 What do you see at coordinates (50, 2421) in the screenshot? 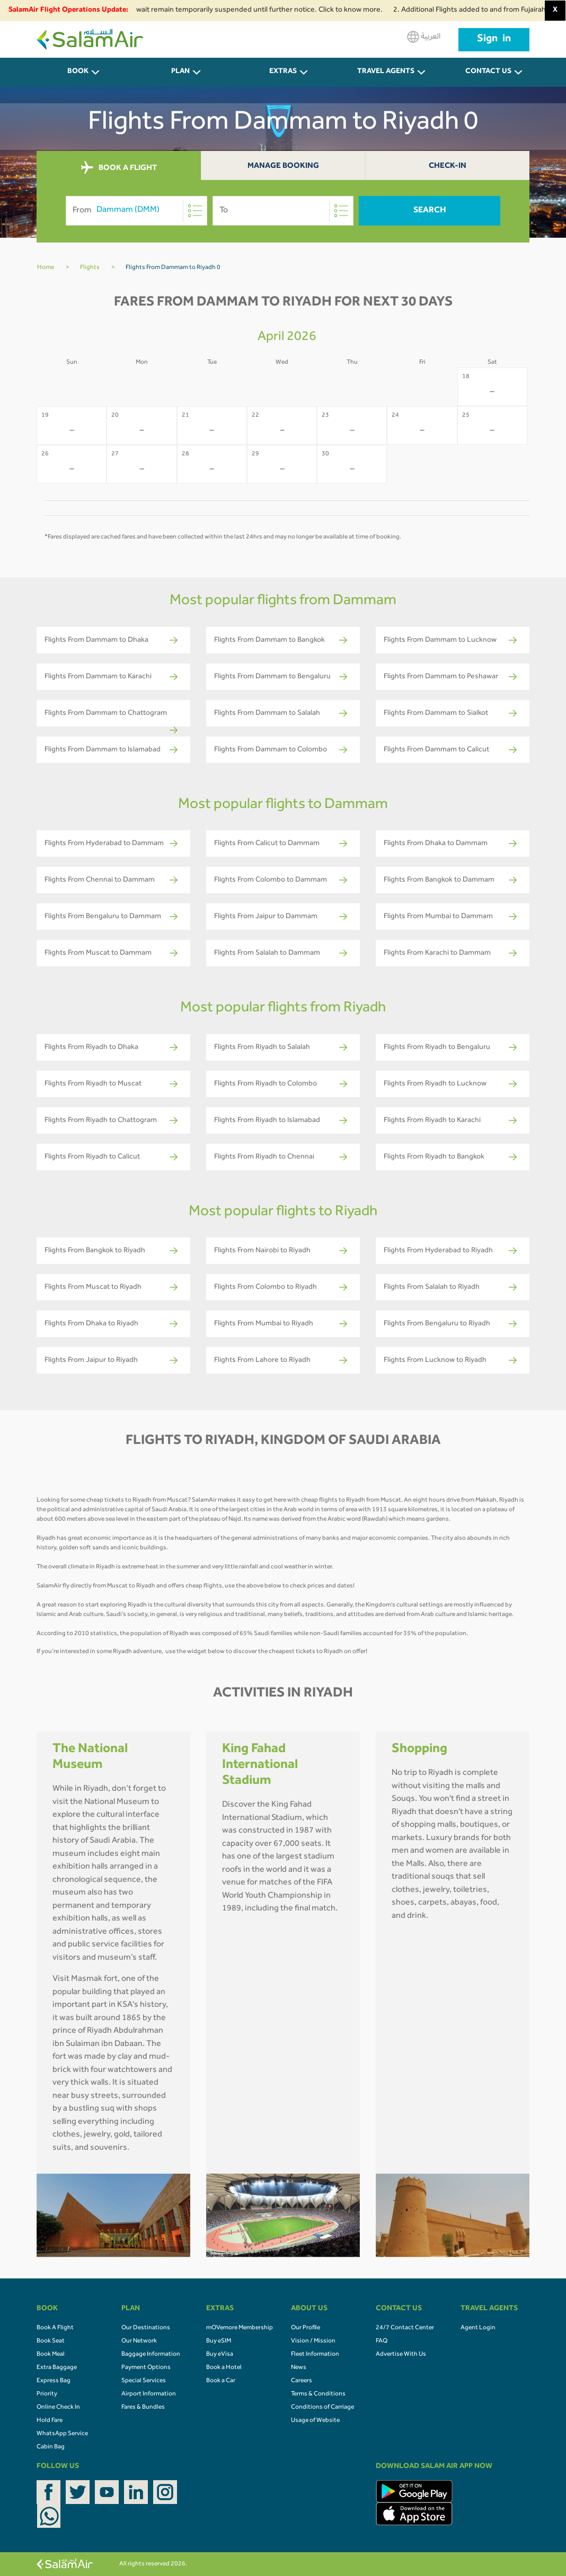
I see `Hold Fare` at bounding box center [50, 2421].